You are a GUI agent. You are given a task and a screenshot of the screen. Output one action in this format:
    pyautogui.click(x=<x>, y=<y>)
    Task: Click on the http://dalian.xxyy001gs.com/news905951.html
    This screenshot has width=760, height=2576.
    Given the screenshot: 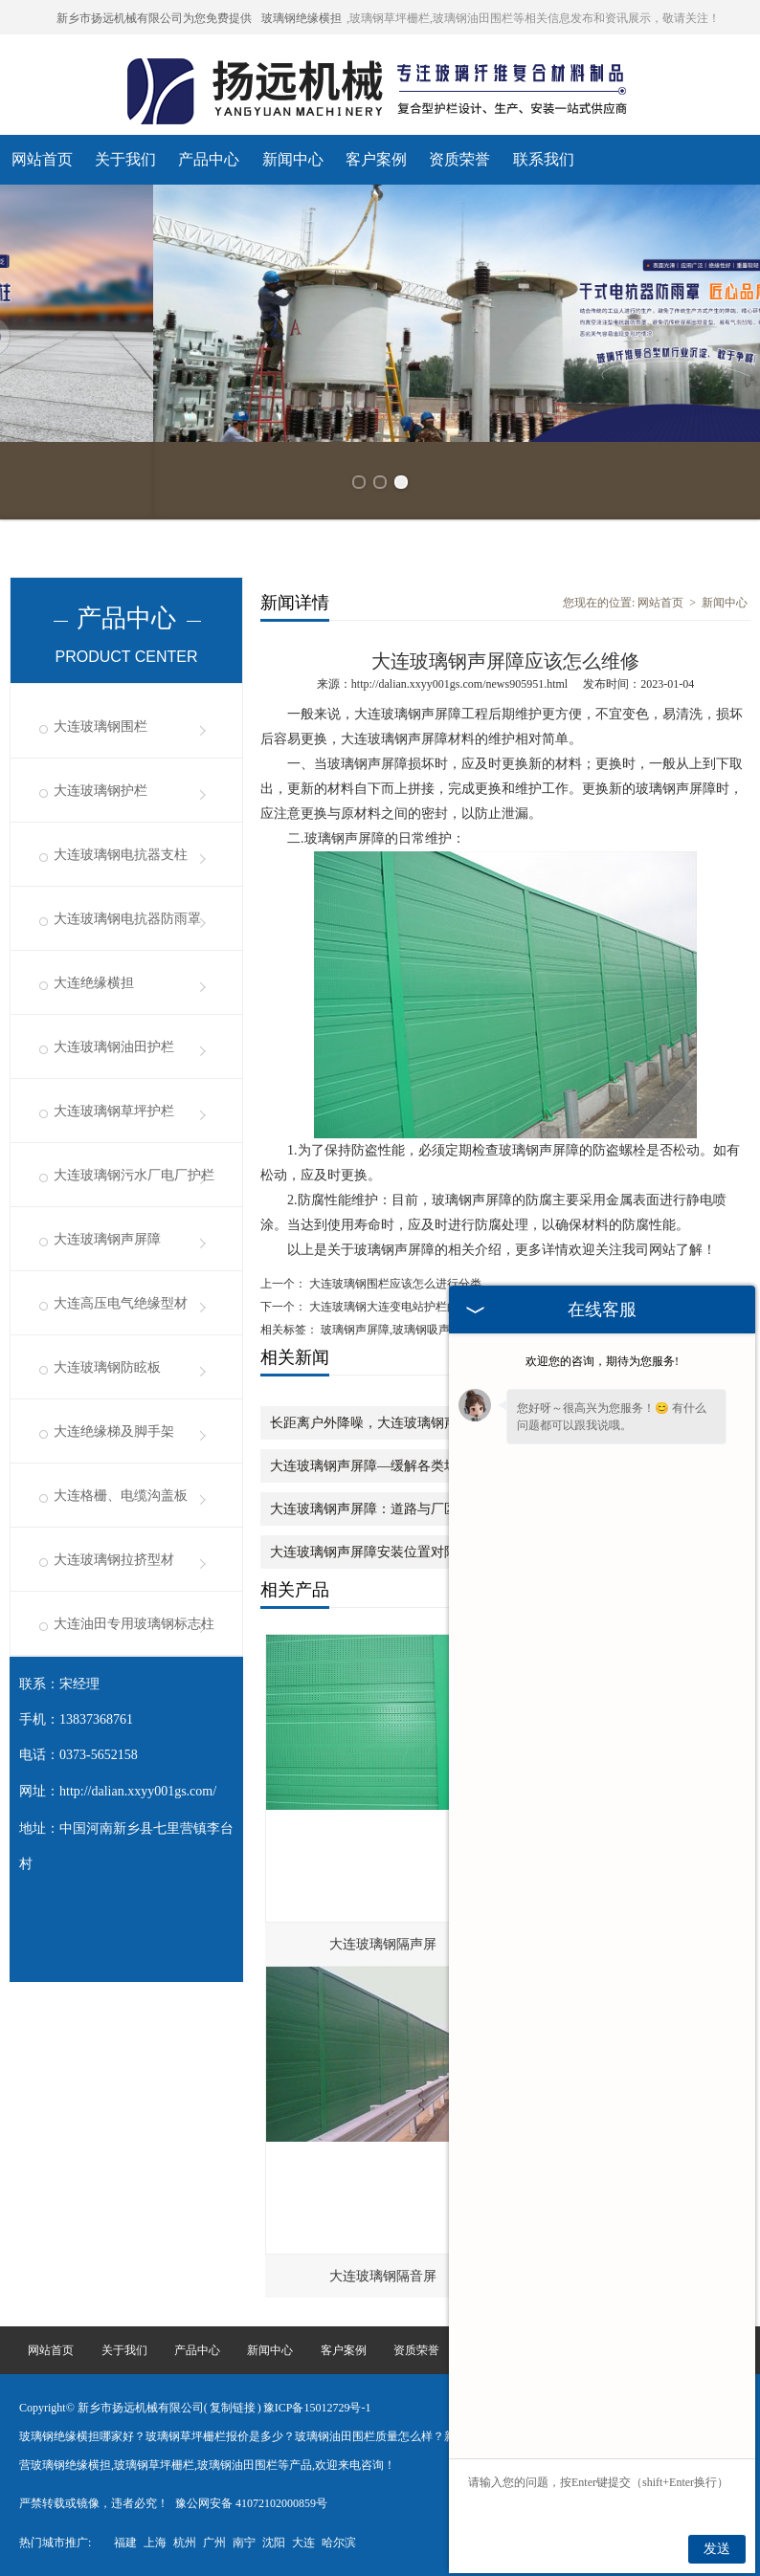 What is the action you would take?
    pyautogui.click(x=459, y=684)
    